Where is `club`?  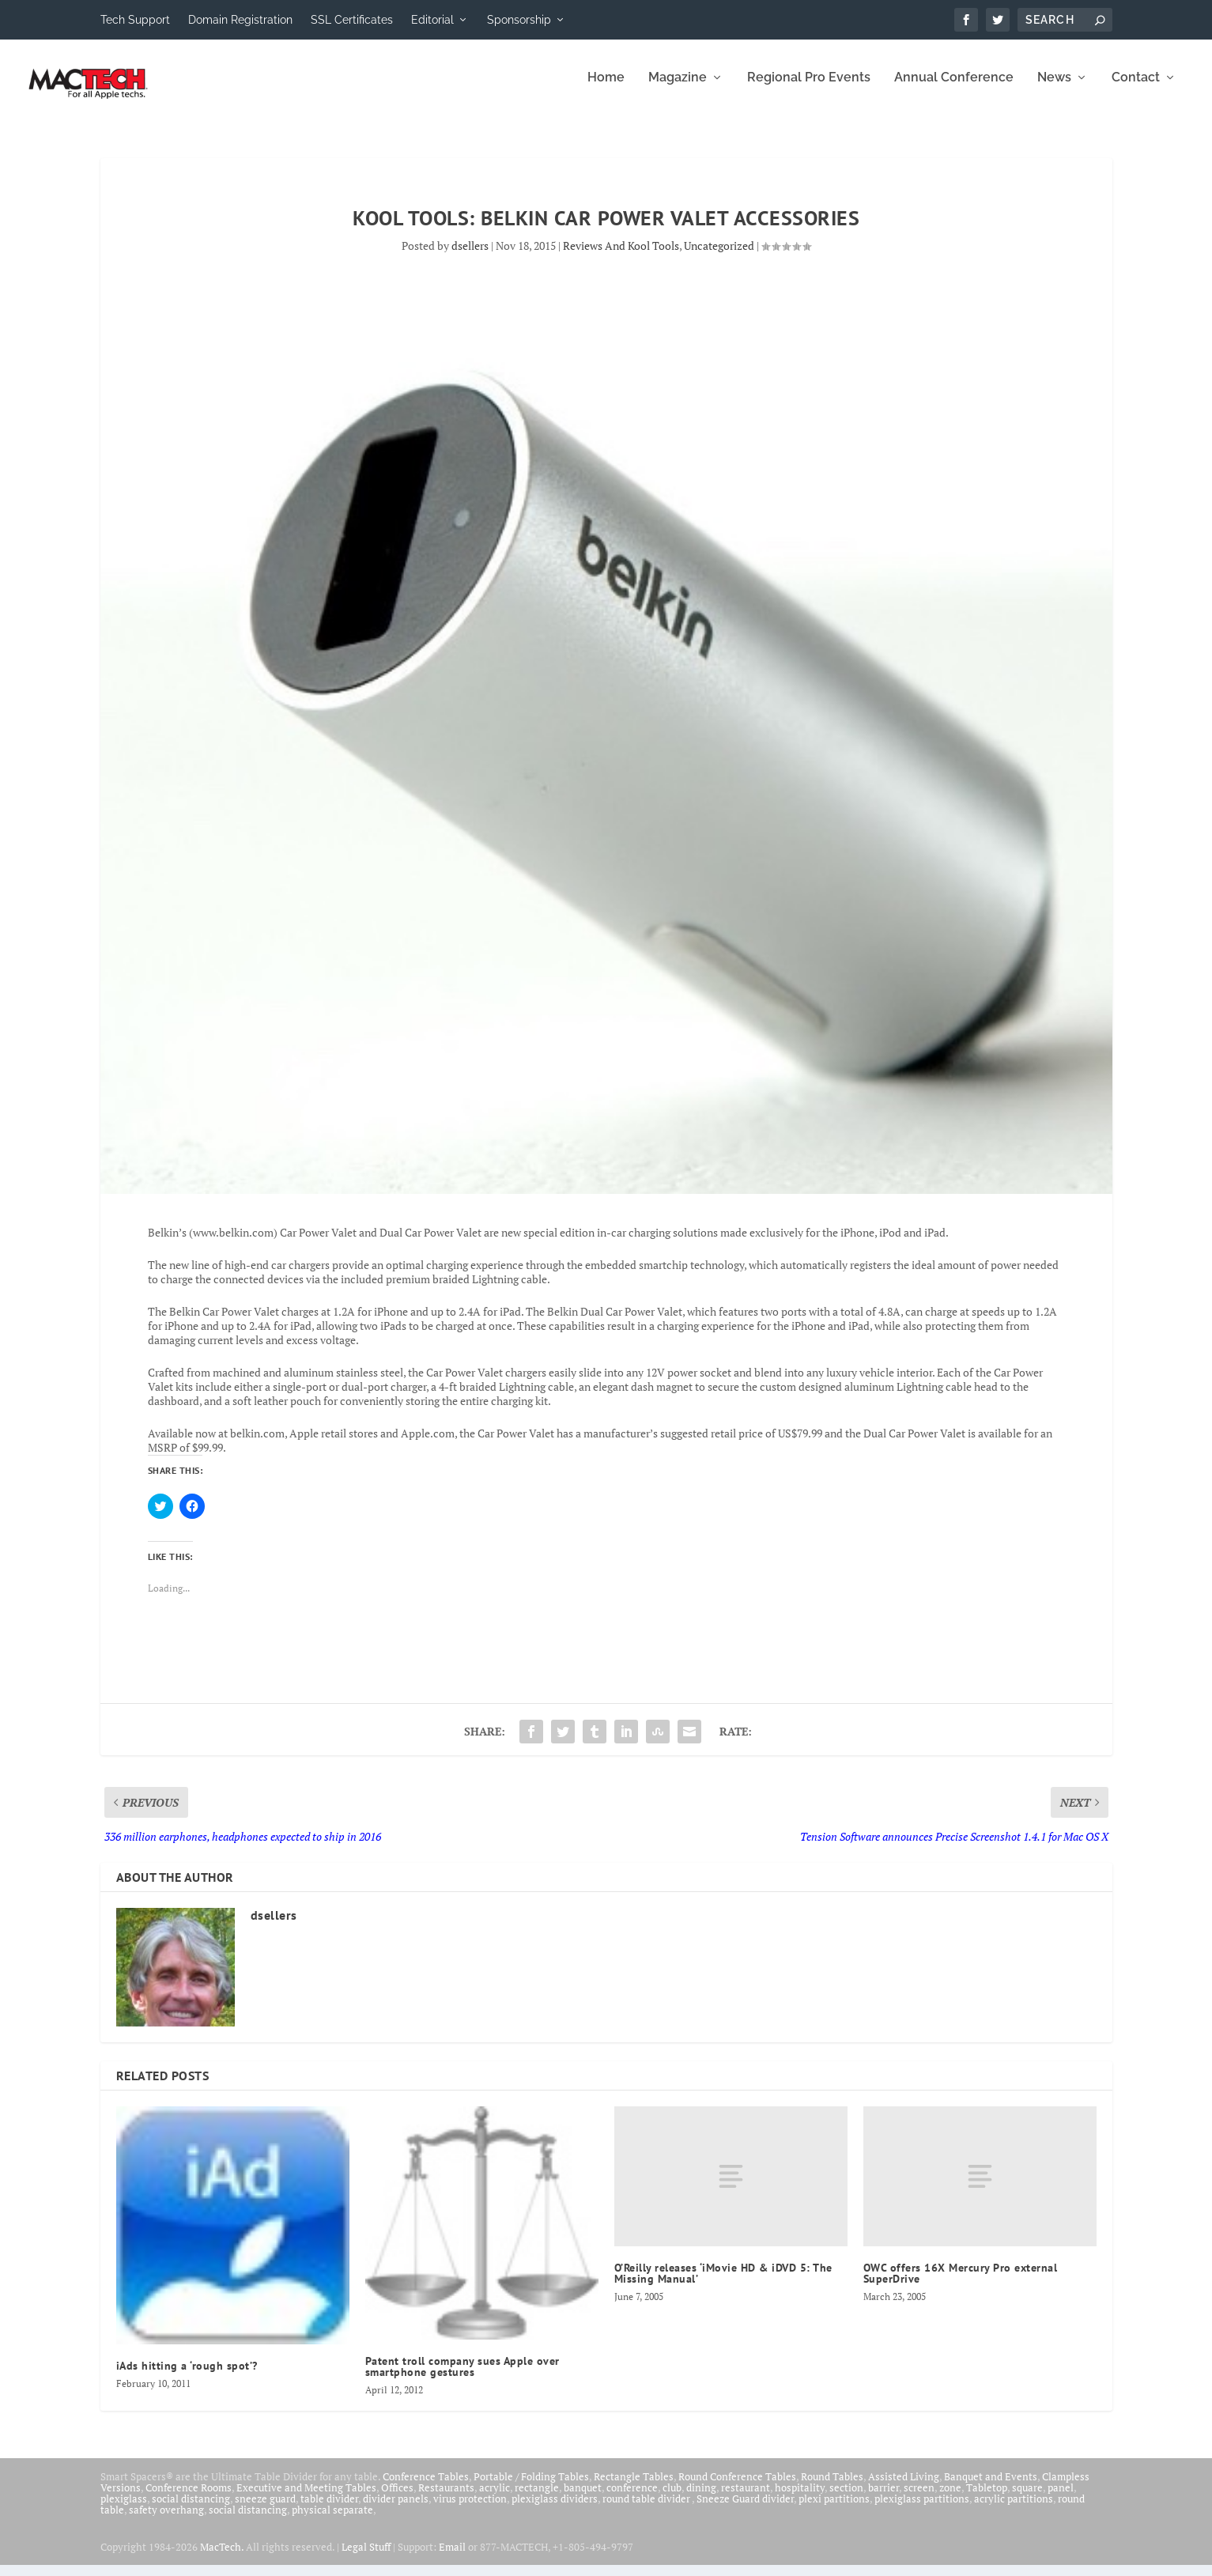
club is located at coordinates (672, 2498).